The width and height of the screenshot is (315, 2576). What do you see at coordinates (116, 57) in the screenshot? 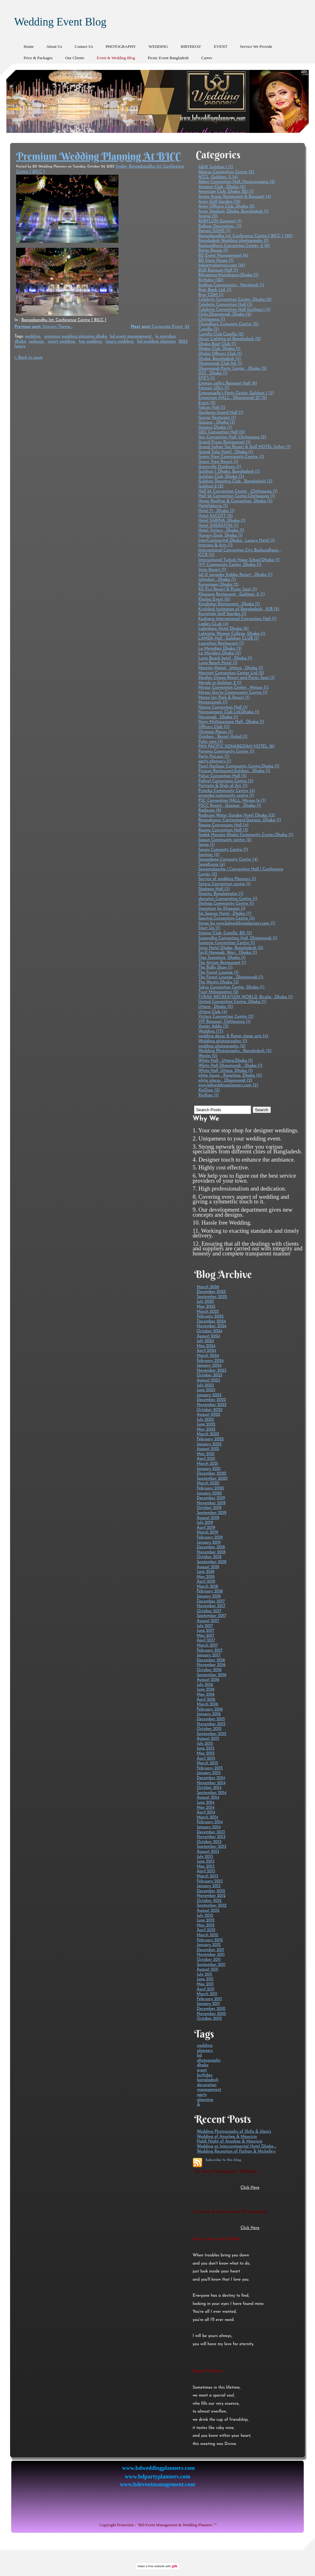
I see `Event & Wedding Blog` at bounding box center [116, 57].